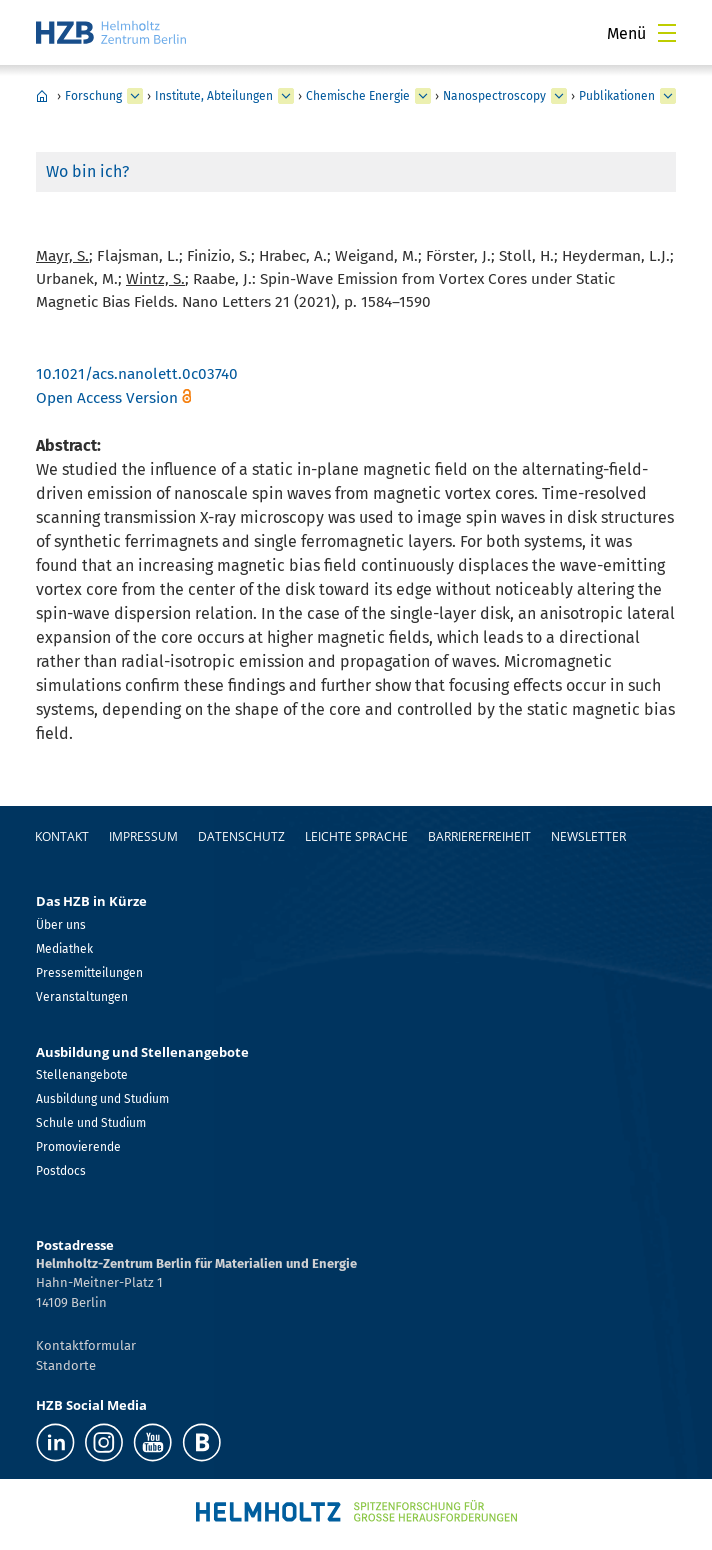 The height and width of the screenshot is (1550, 712). What do you see at coordinates (42, 96) in the screenshot?
I see `Home` at bounding box center [42, 96].